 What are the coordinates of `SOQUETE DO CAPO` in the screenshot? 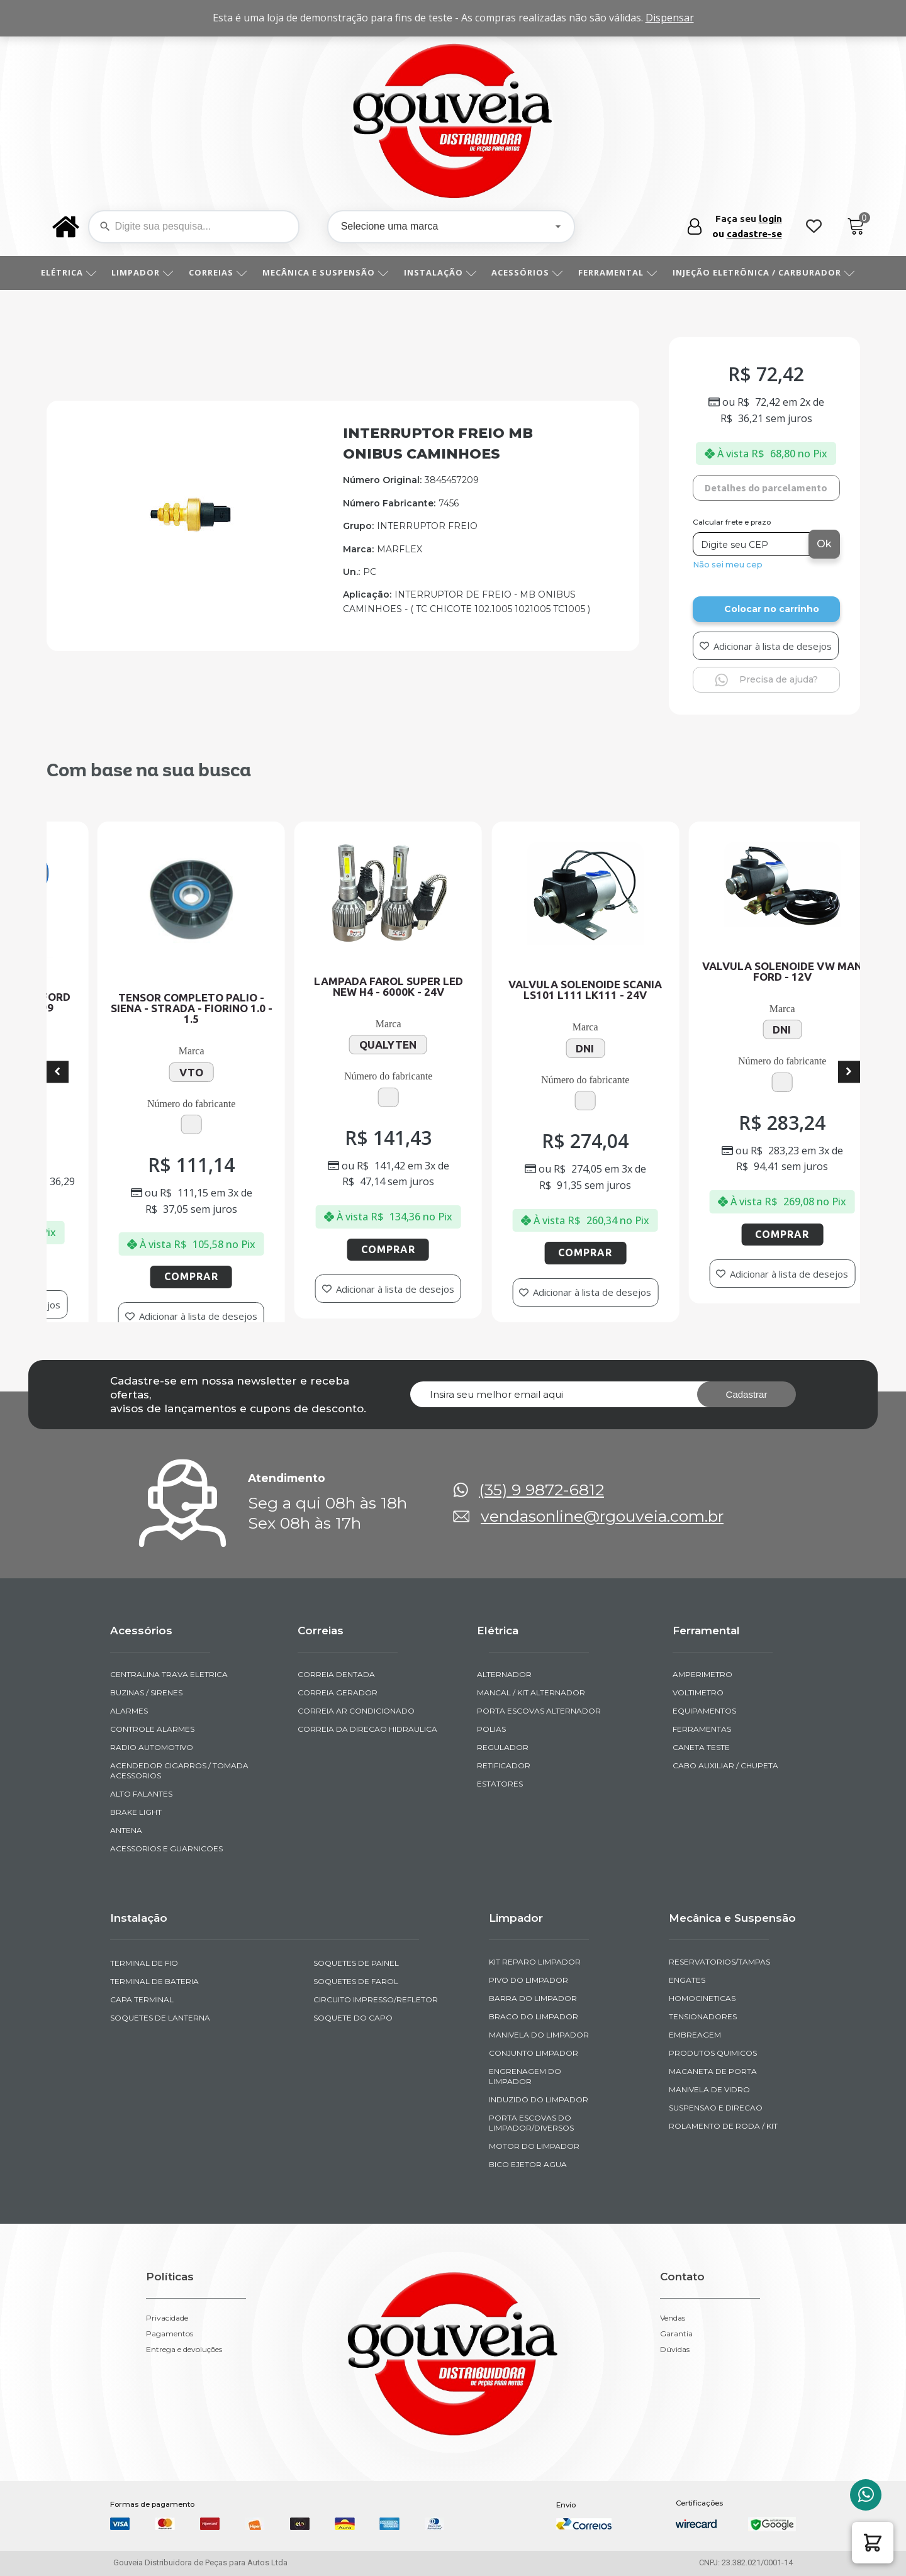 It's located at (353, 2017).